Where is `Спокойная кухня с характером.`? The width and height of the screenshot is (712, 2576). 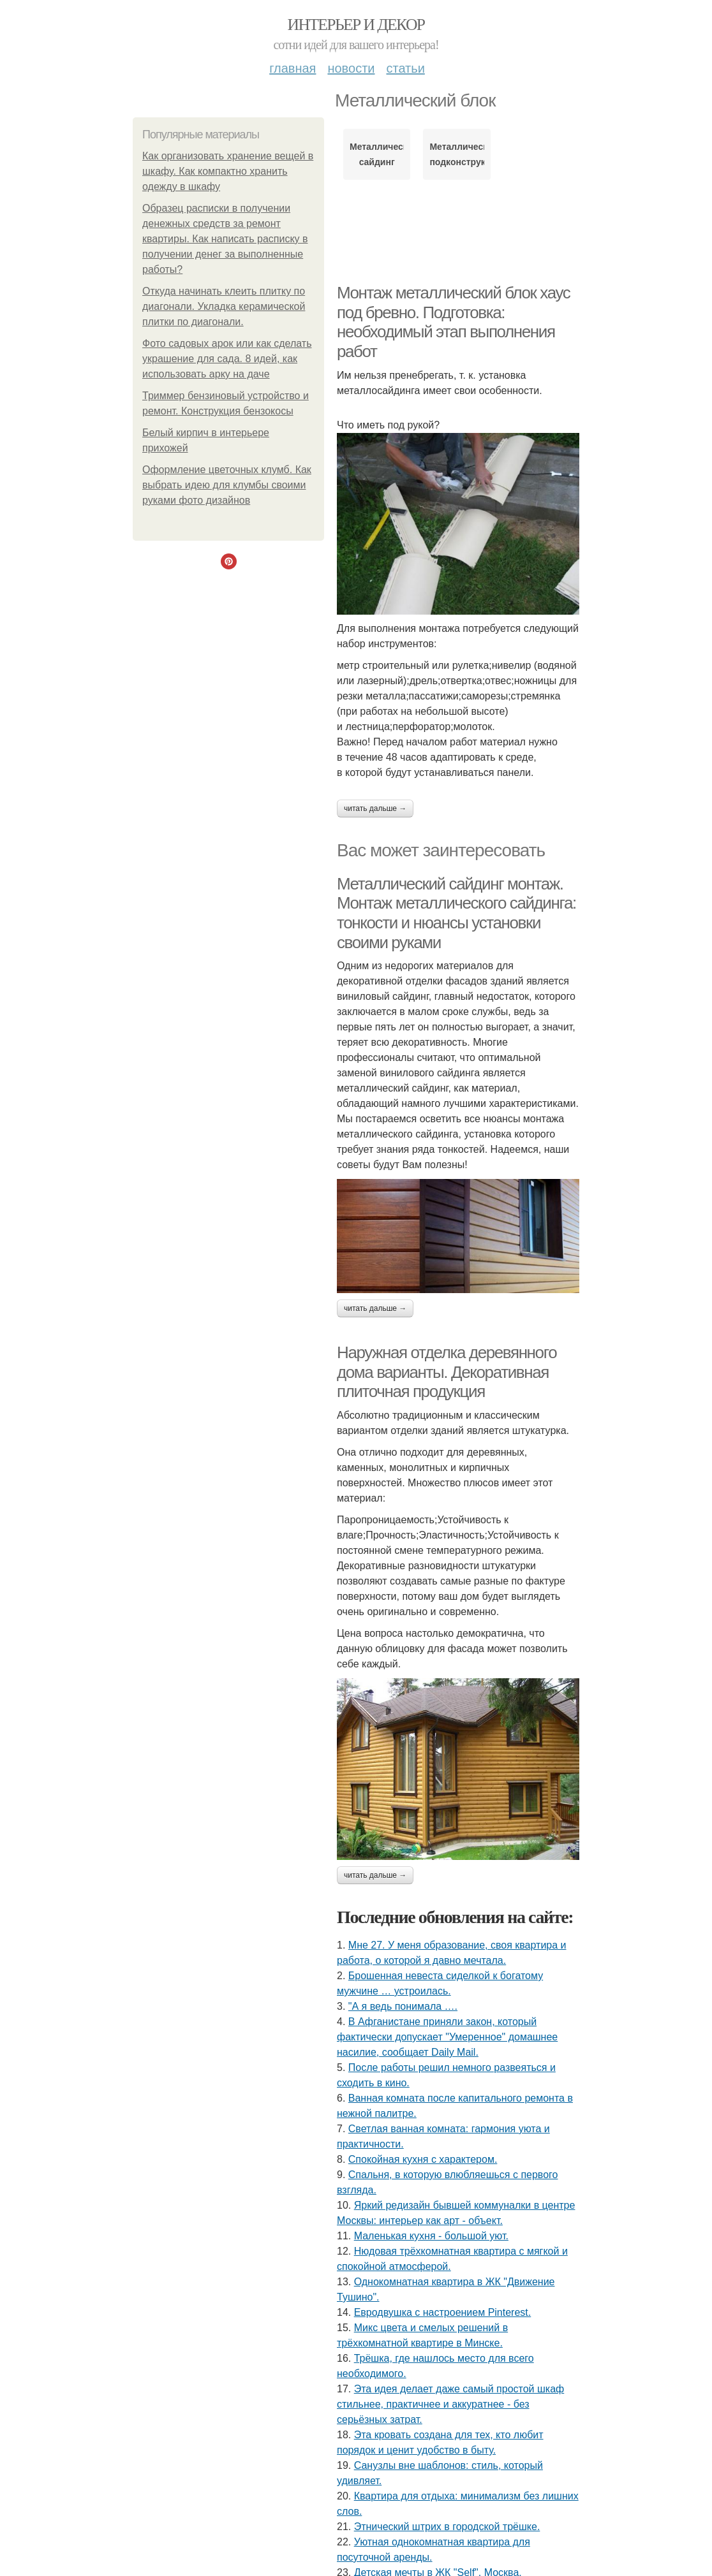 Спокойная кухня с характером. is located at coordinates (423, 2159).